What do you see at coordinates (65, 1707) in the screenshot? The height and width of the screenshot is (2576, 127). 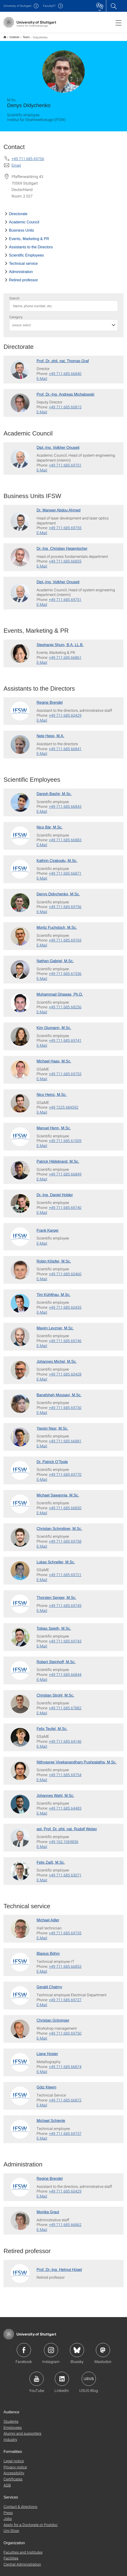 I see `+49 711 685 67882 [Call Christian Strohl, M.Sc. by telephone]` at bounding box center [65, 1707].